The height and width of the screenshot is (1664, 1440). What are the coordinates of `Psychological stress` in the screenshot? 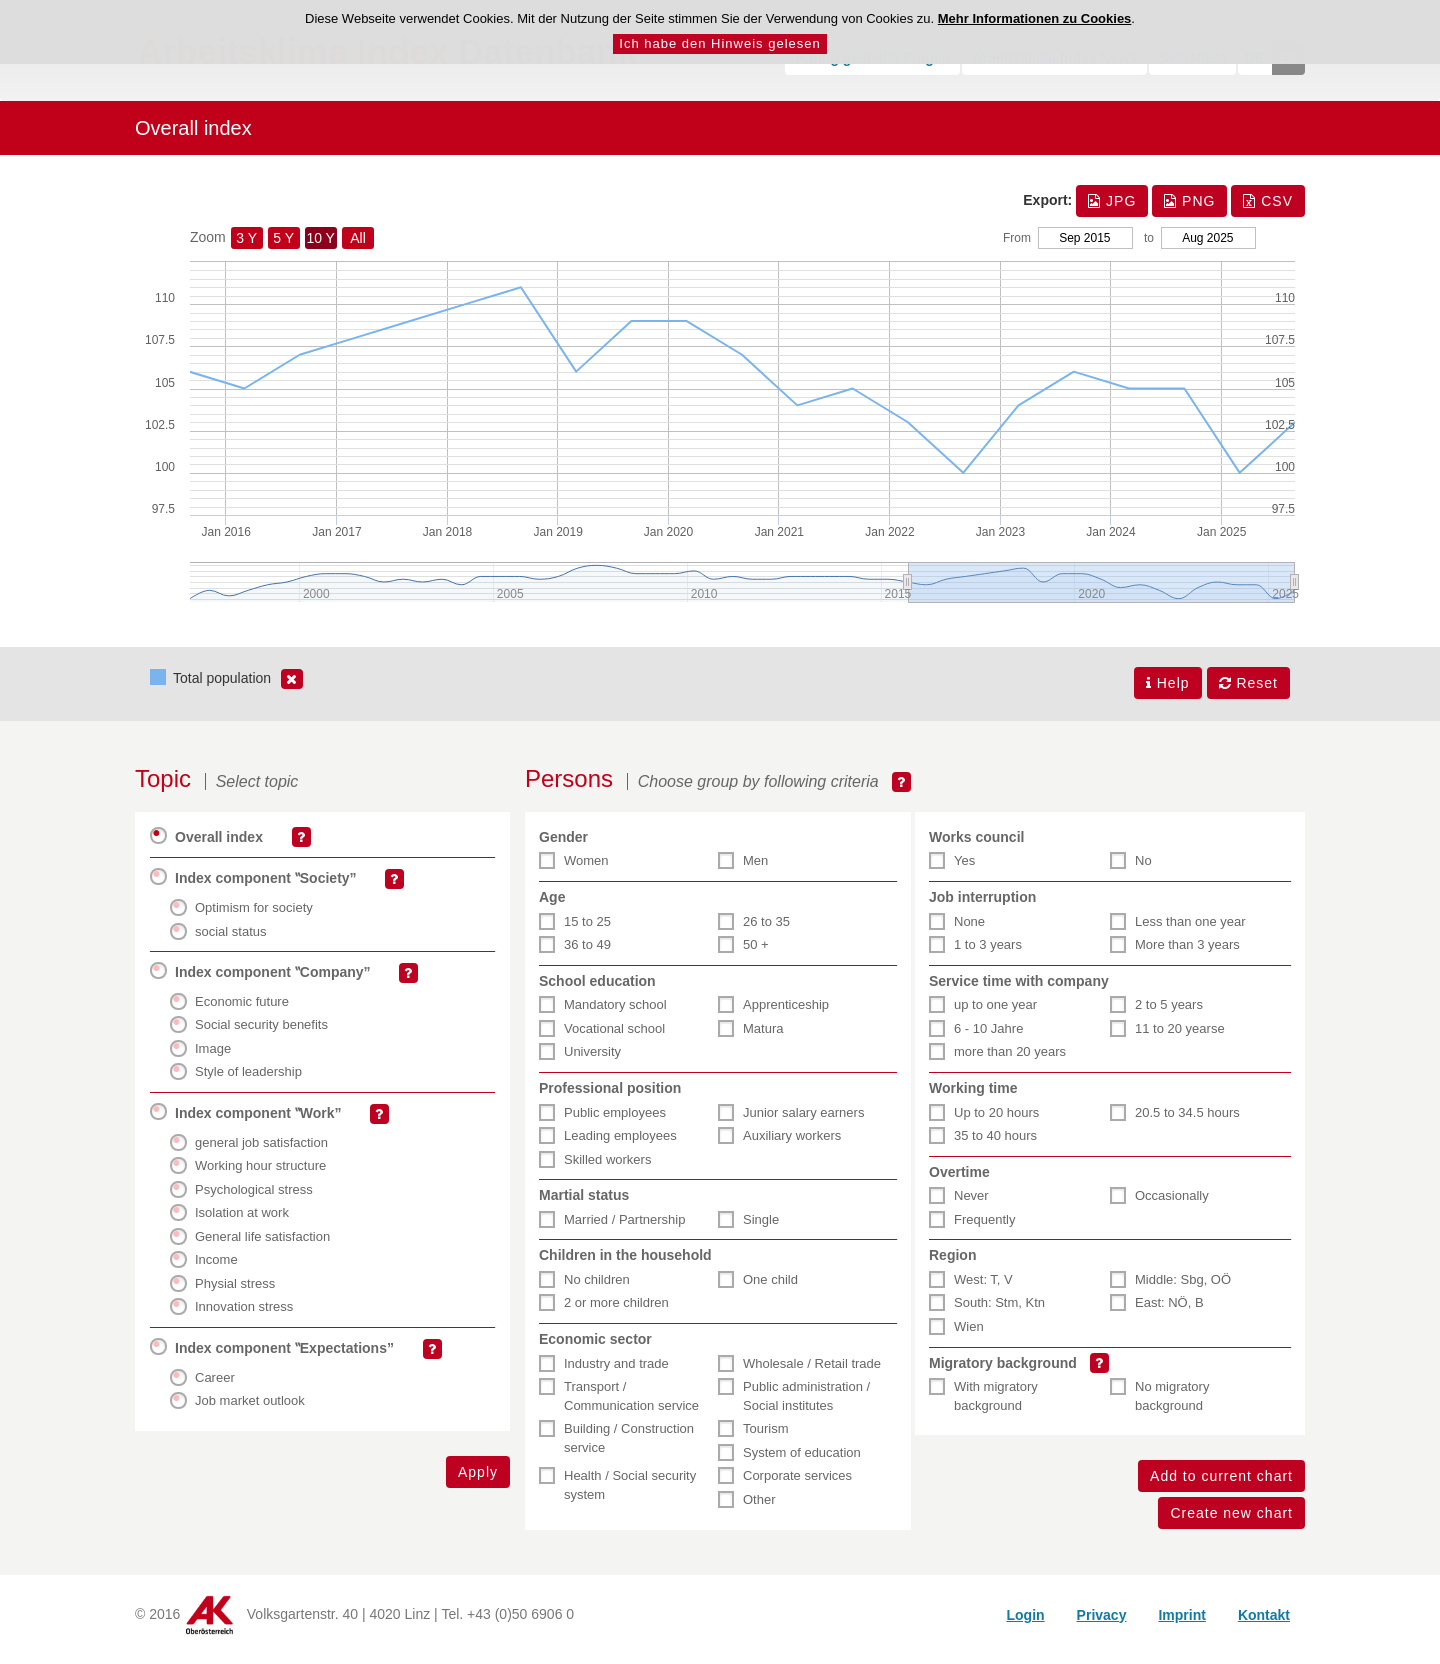 It's located at (254, 1198).